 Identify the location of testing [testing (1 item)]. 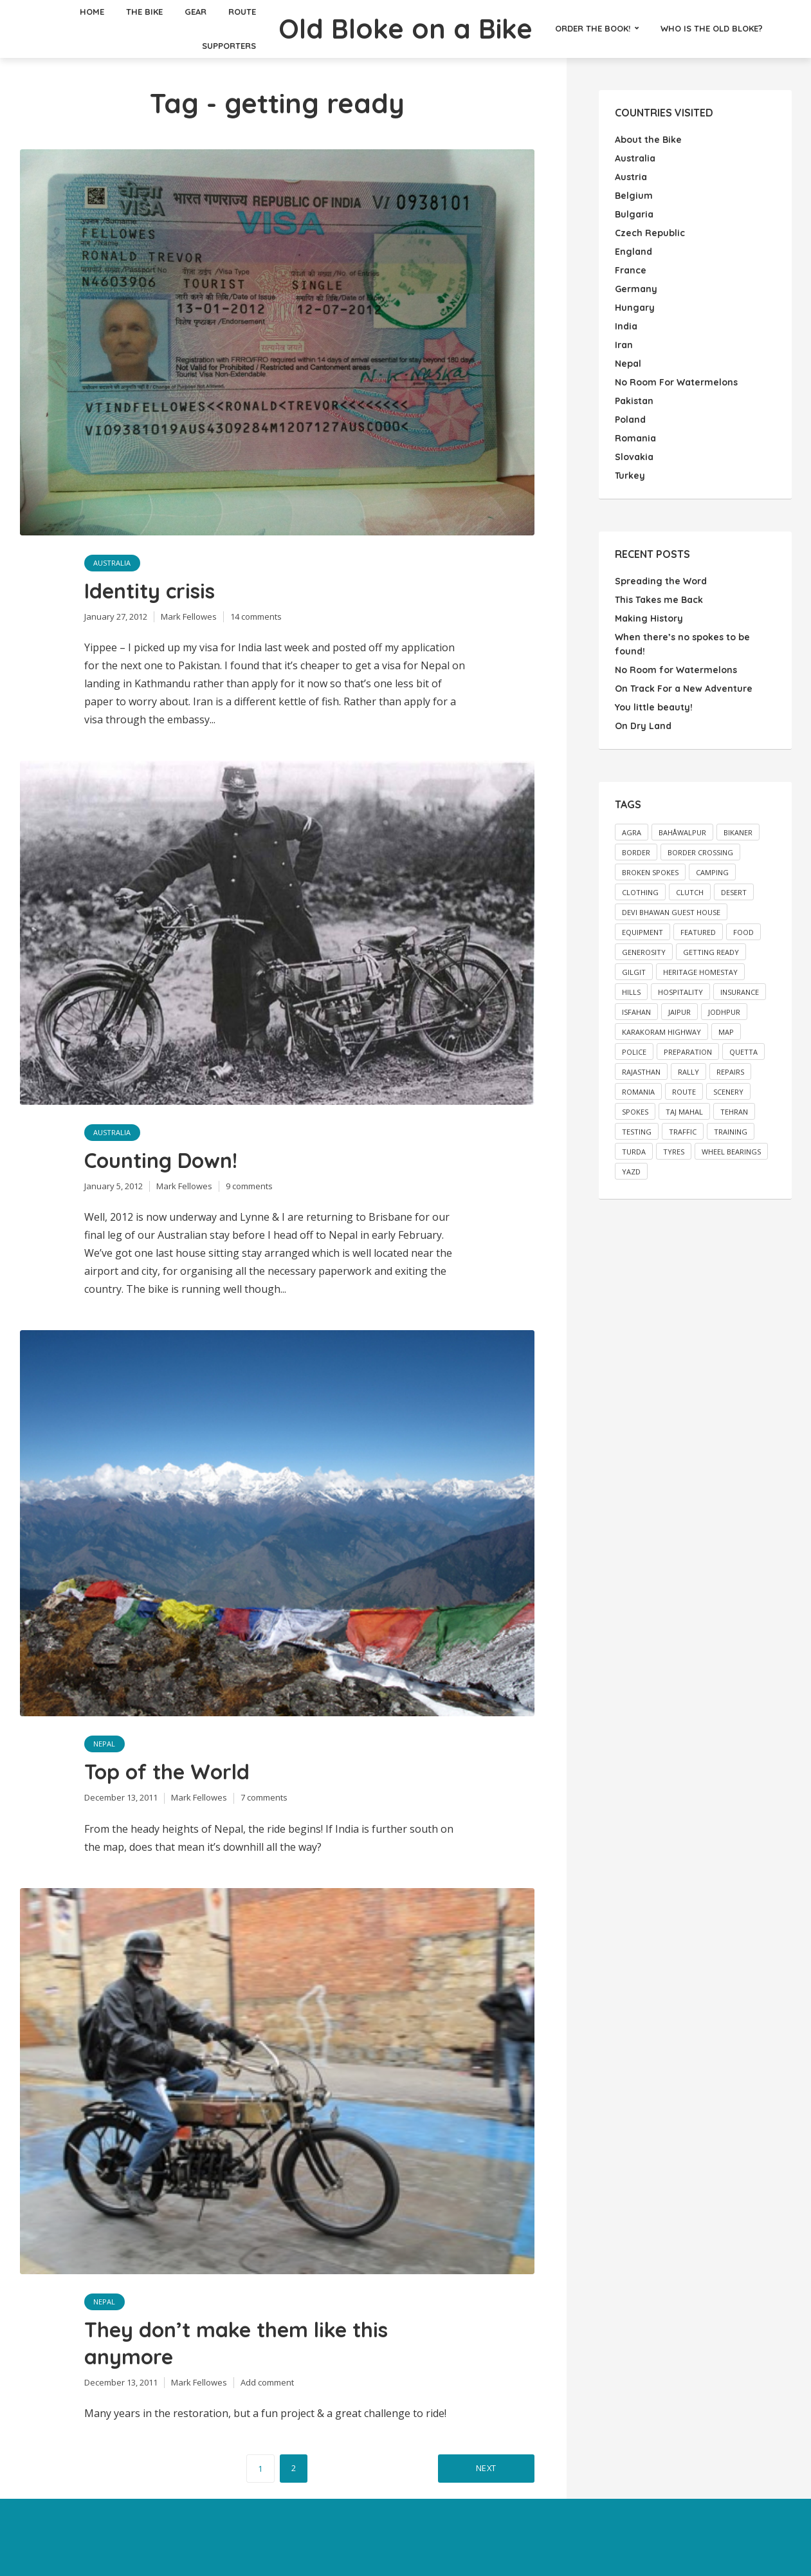
(637, 1131).